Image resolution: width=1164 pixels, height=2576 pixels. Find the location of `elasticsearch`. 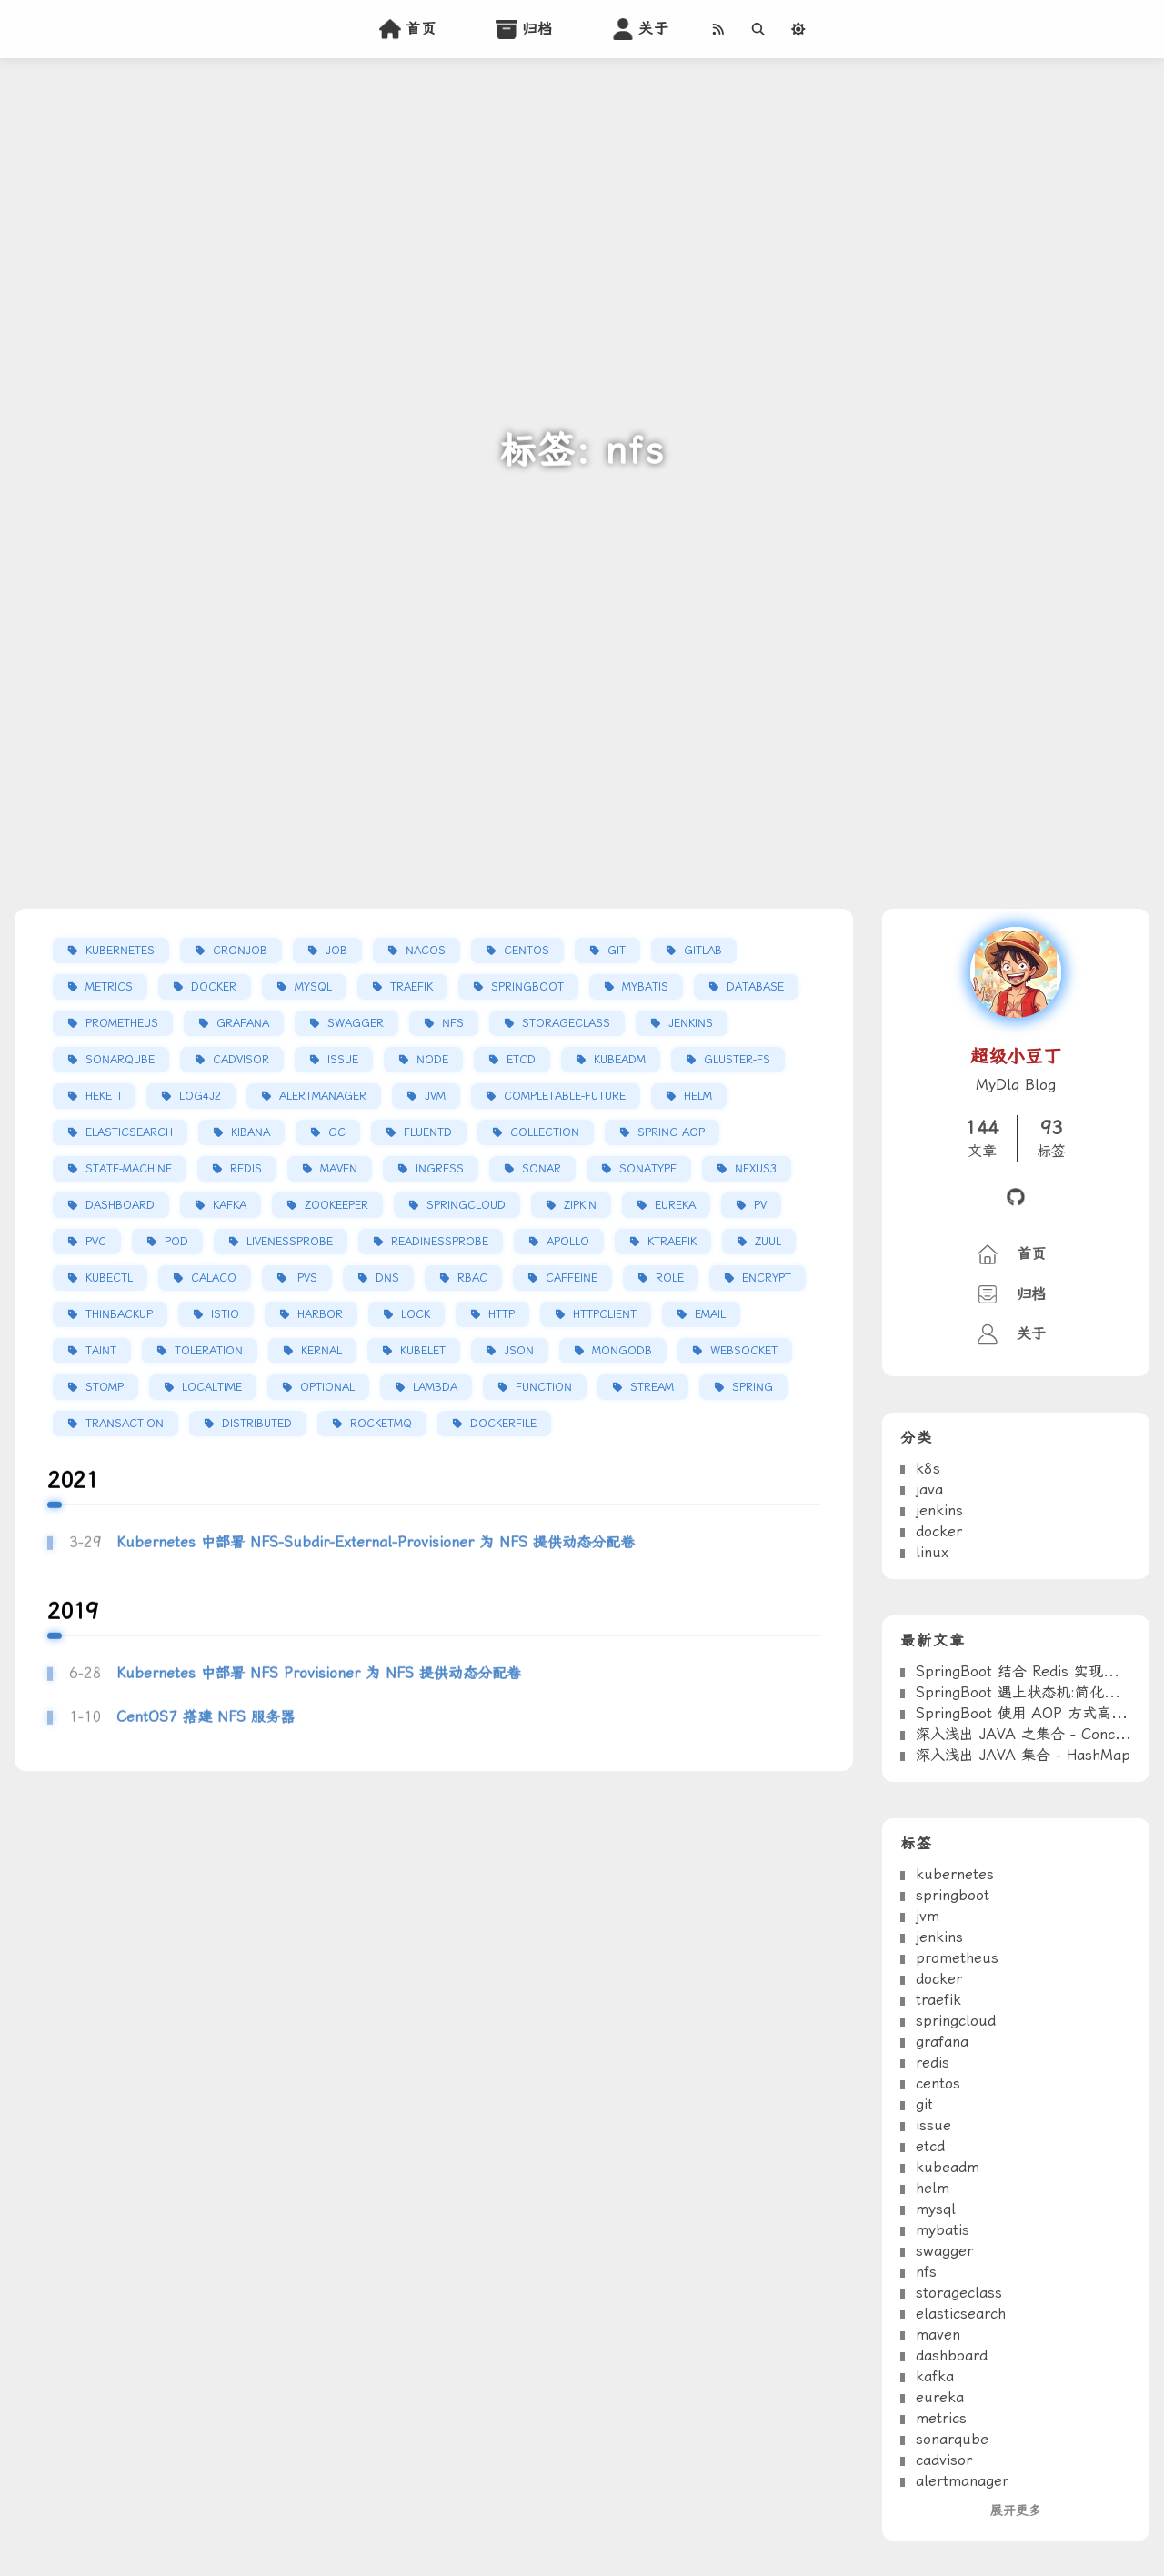

elasticsearch is located at coordinates (129, 1133).